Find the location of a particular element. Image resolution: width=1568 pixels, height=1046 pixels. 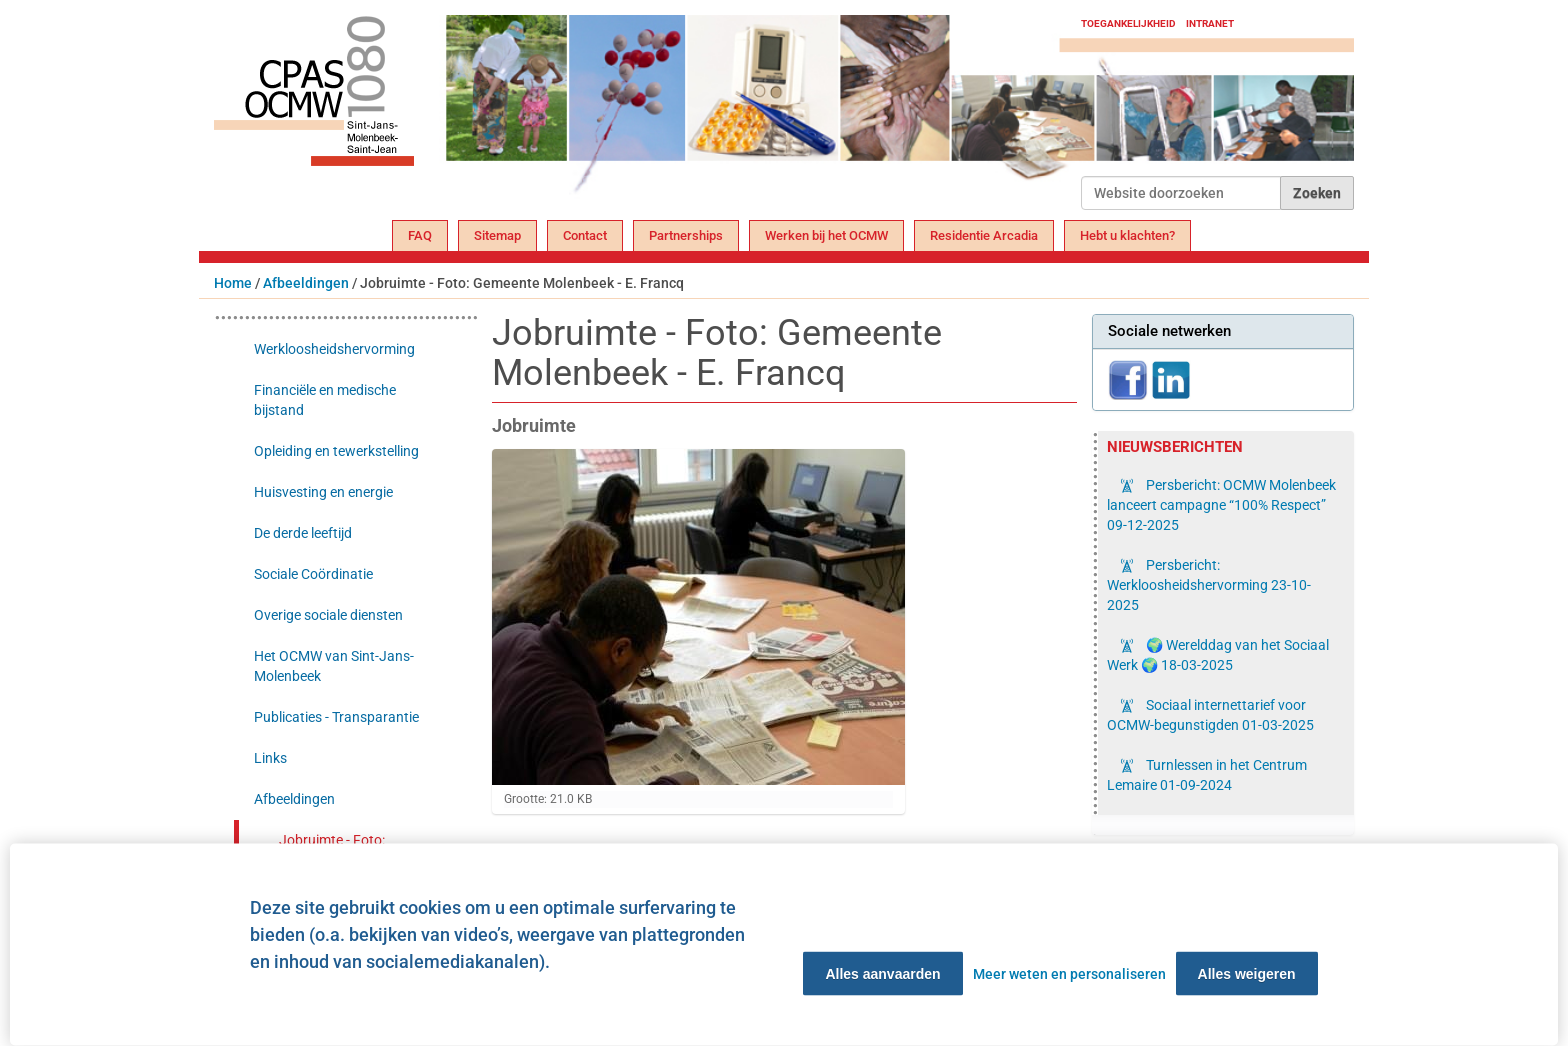

De derde leeftijd is located at coordinates (303, 533).